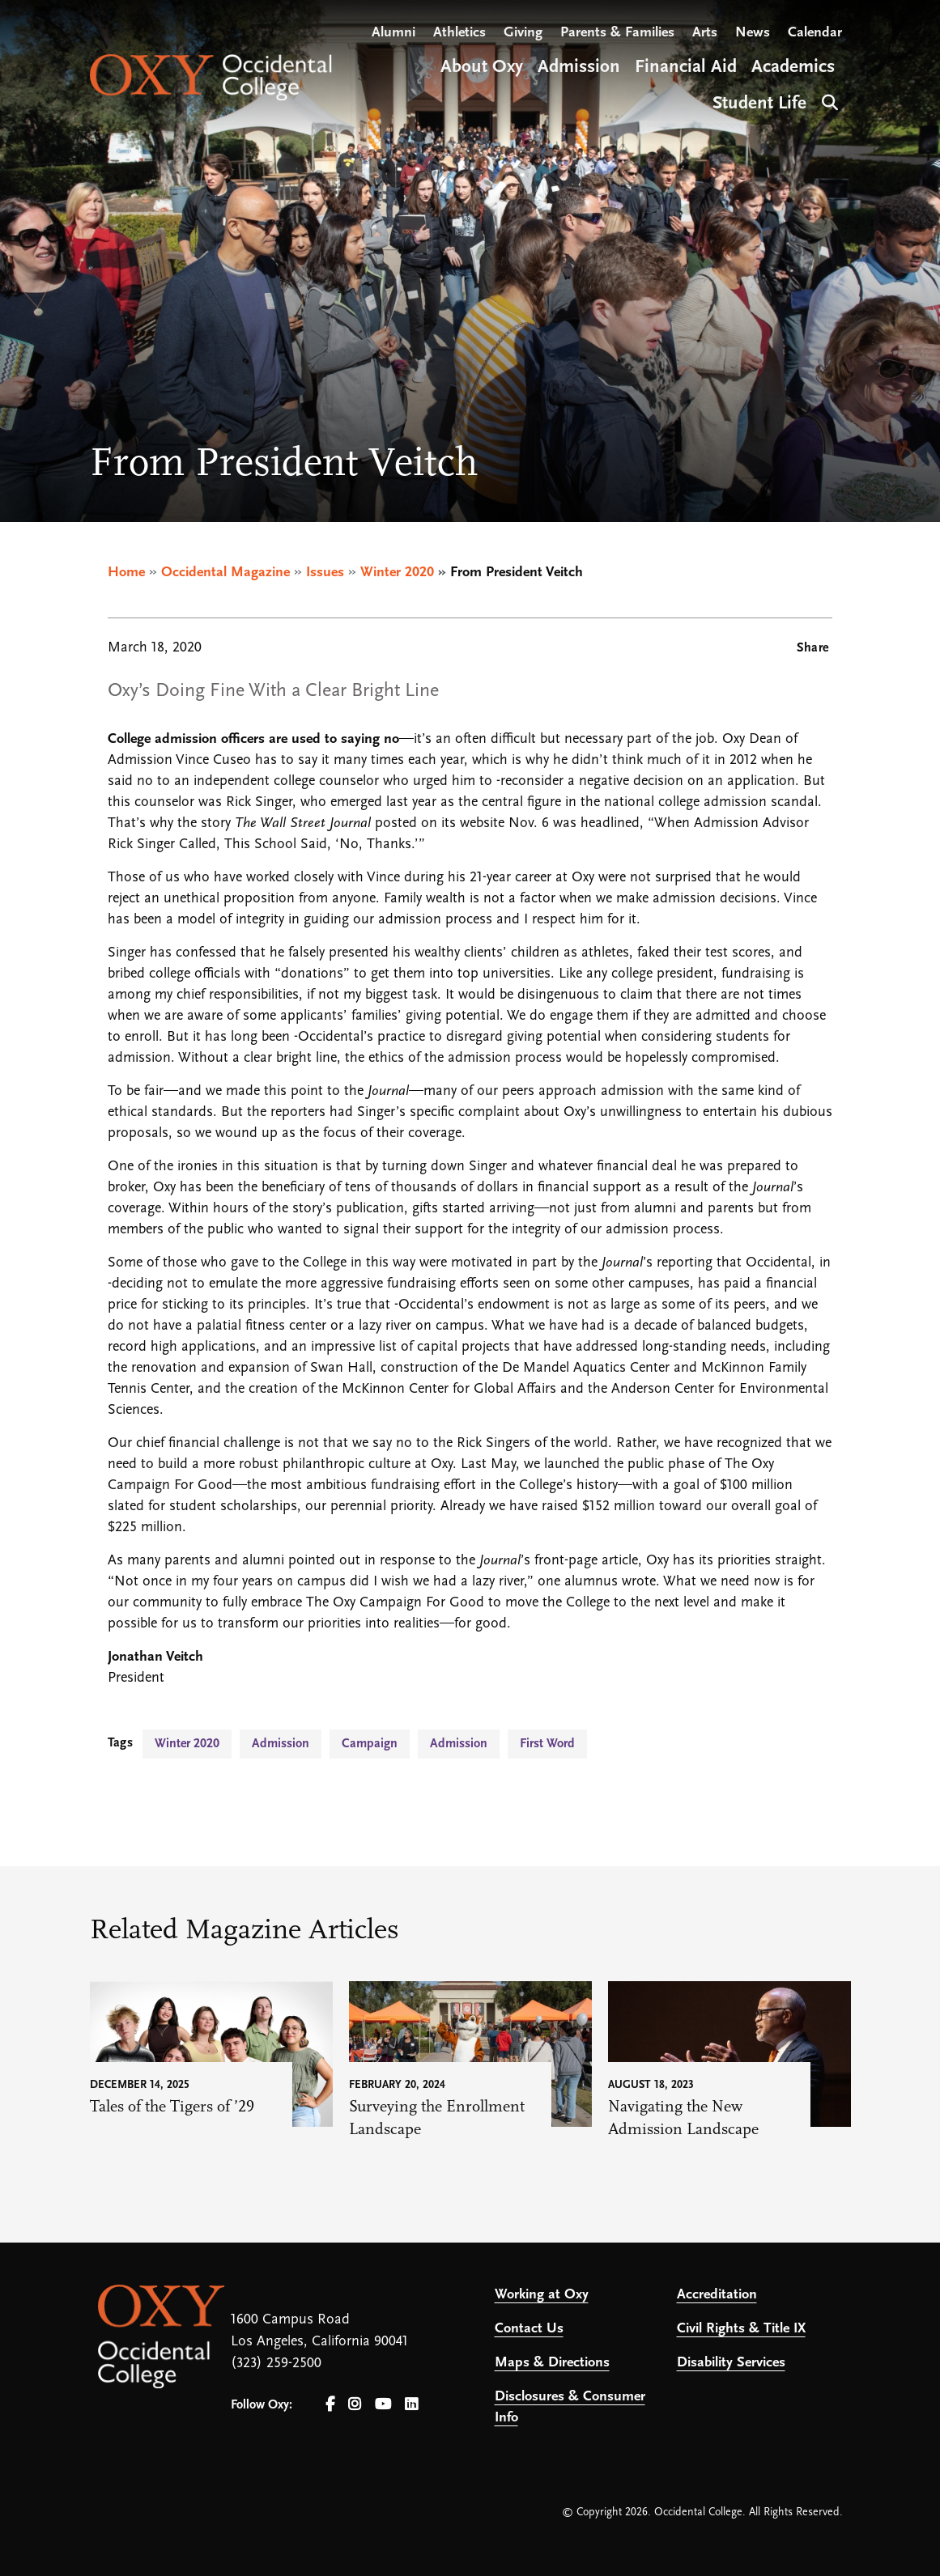 The image size is (940, 2576). What do you see at coordinates (741, 2328) in the screenshot?
I see `Civil Rights & Title IX` at bounding box center [741, 2328].